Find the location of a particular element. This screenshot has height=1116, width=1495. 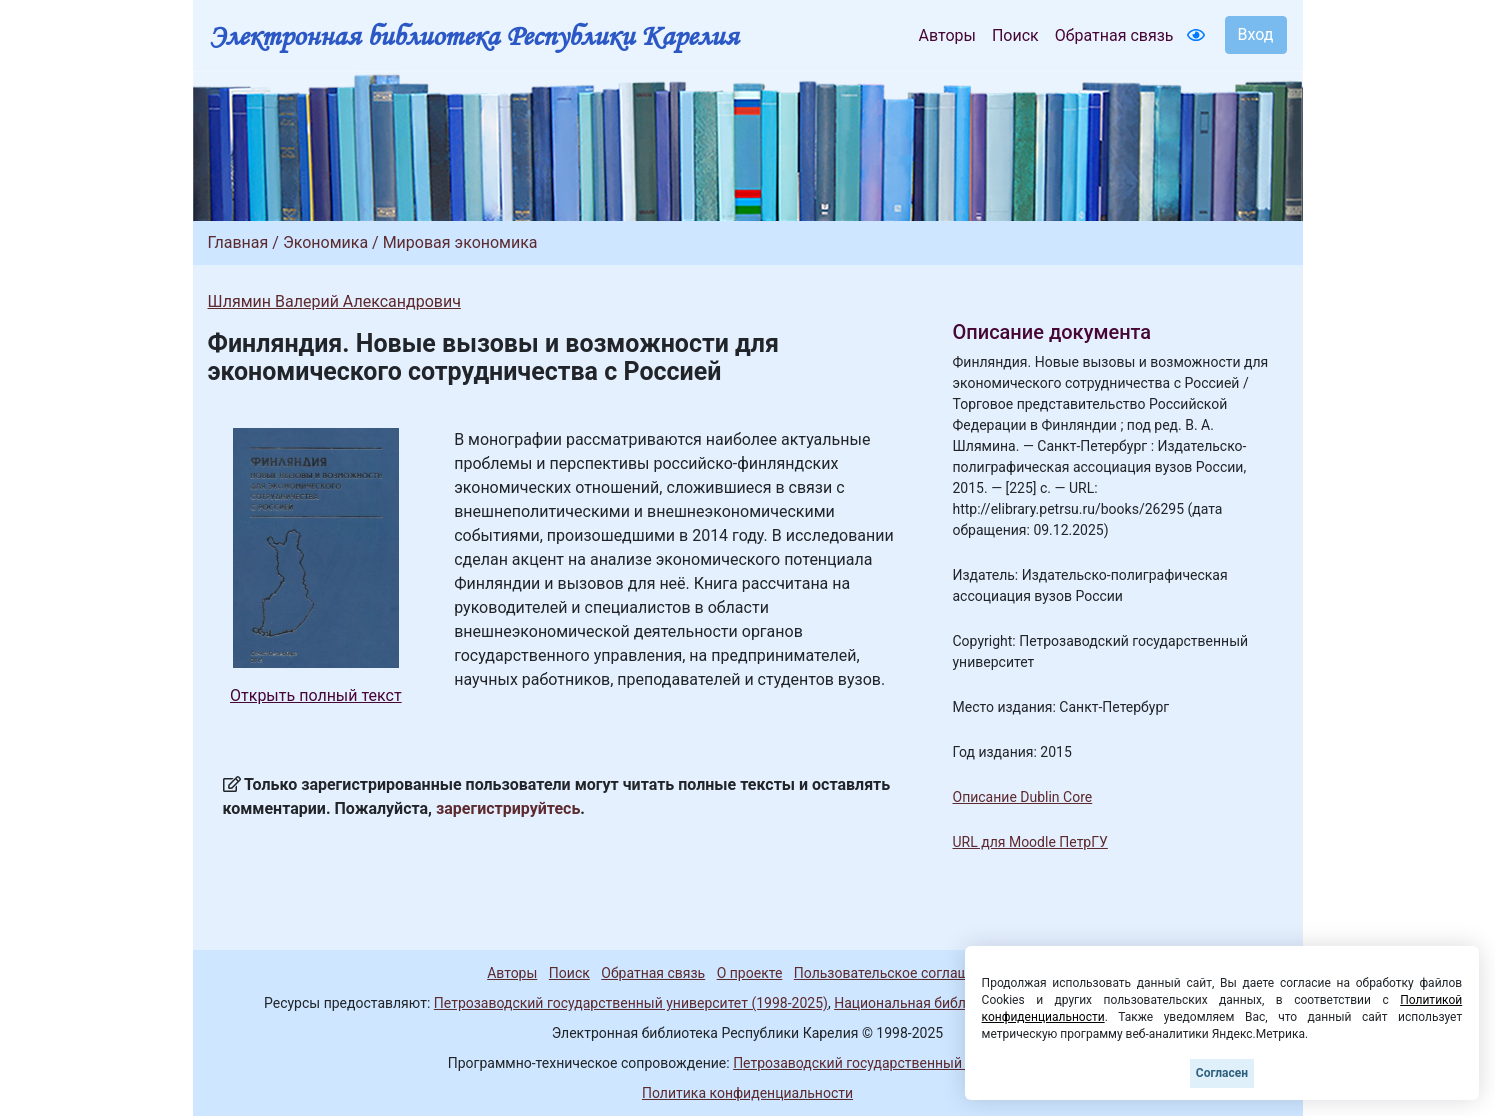

О проекте is located at coordinates (750, 973).